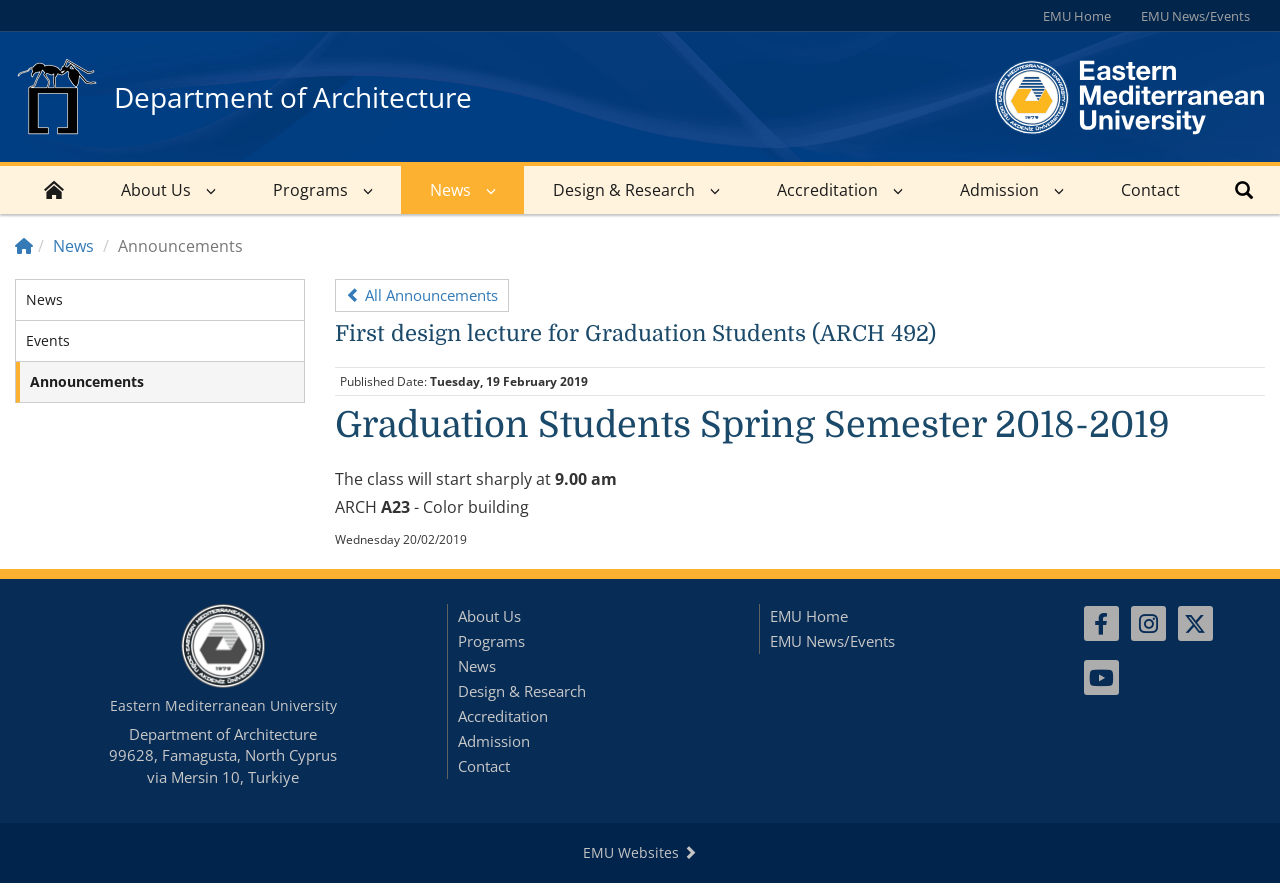  I want to click on EMU Websites, so click(640, 852).